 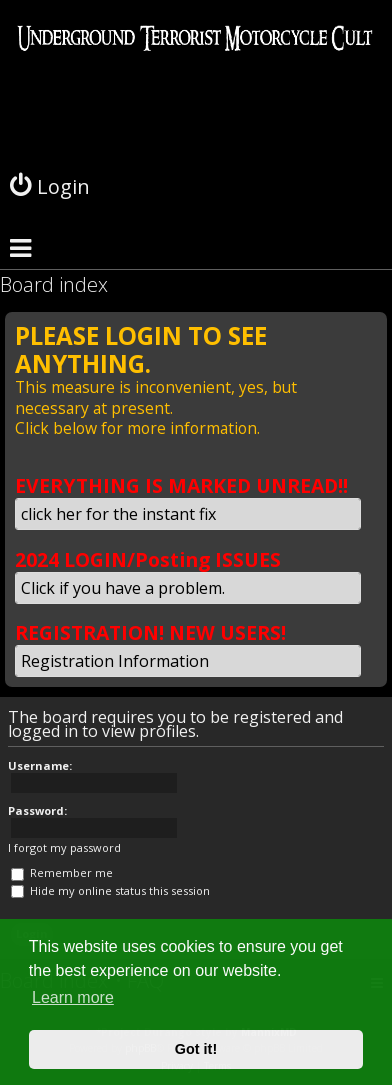 What do you see at coordinates (64, 848) in the screenshot?
I see `I forgot my password` at bounding box center [64, 848].